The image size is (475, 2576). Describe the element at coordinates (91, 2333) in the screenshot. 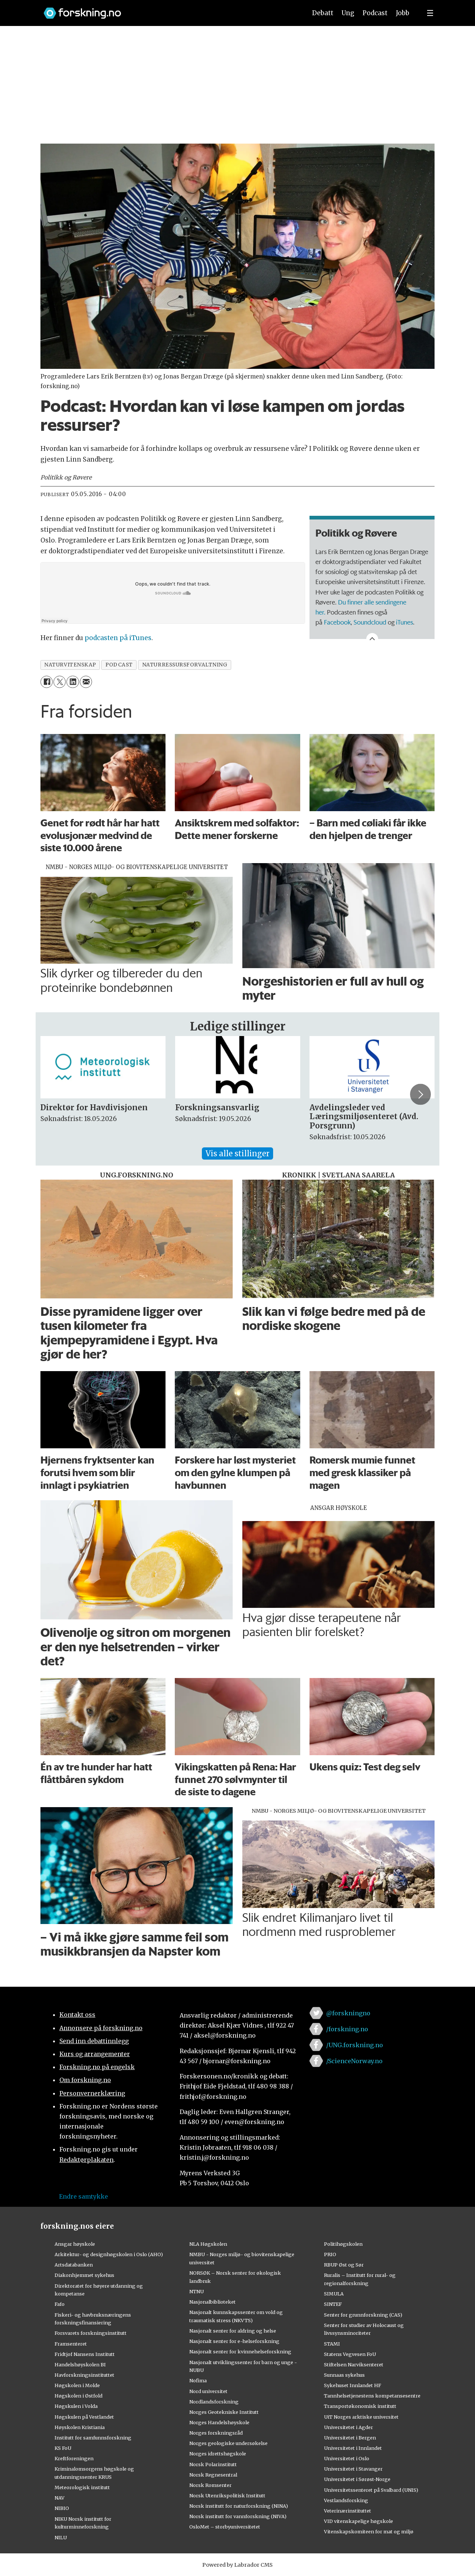

I see `Forsvarets forskningsinstitutt` at that location.